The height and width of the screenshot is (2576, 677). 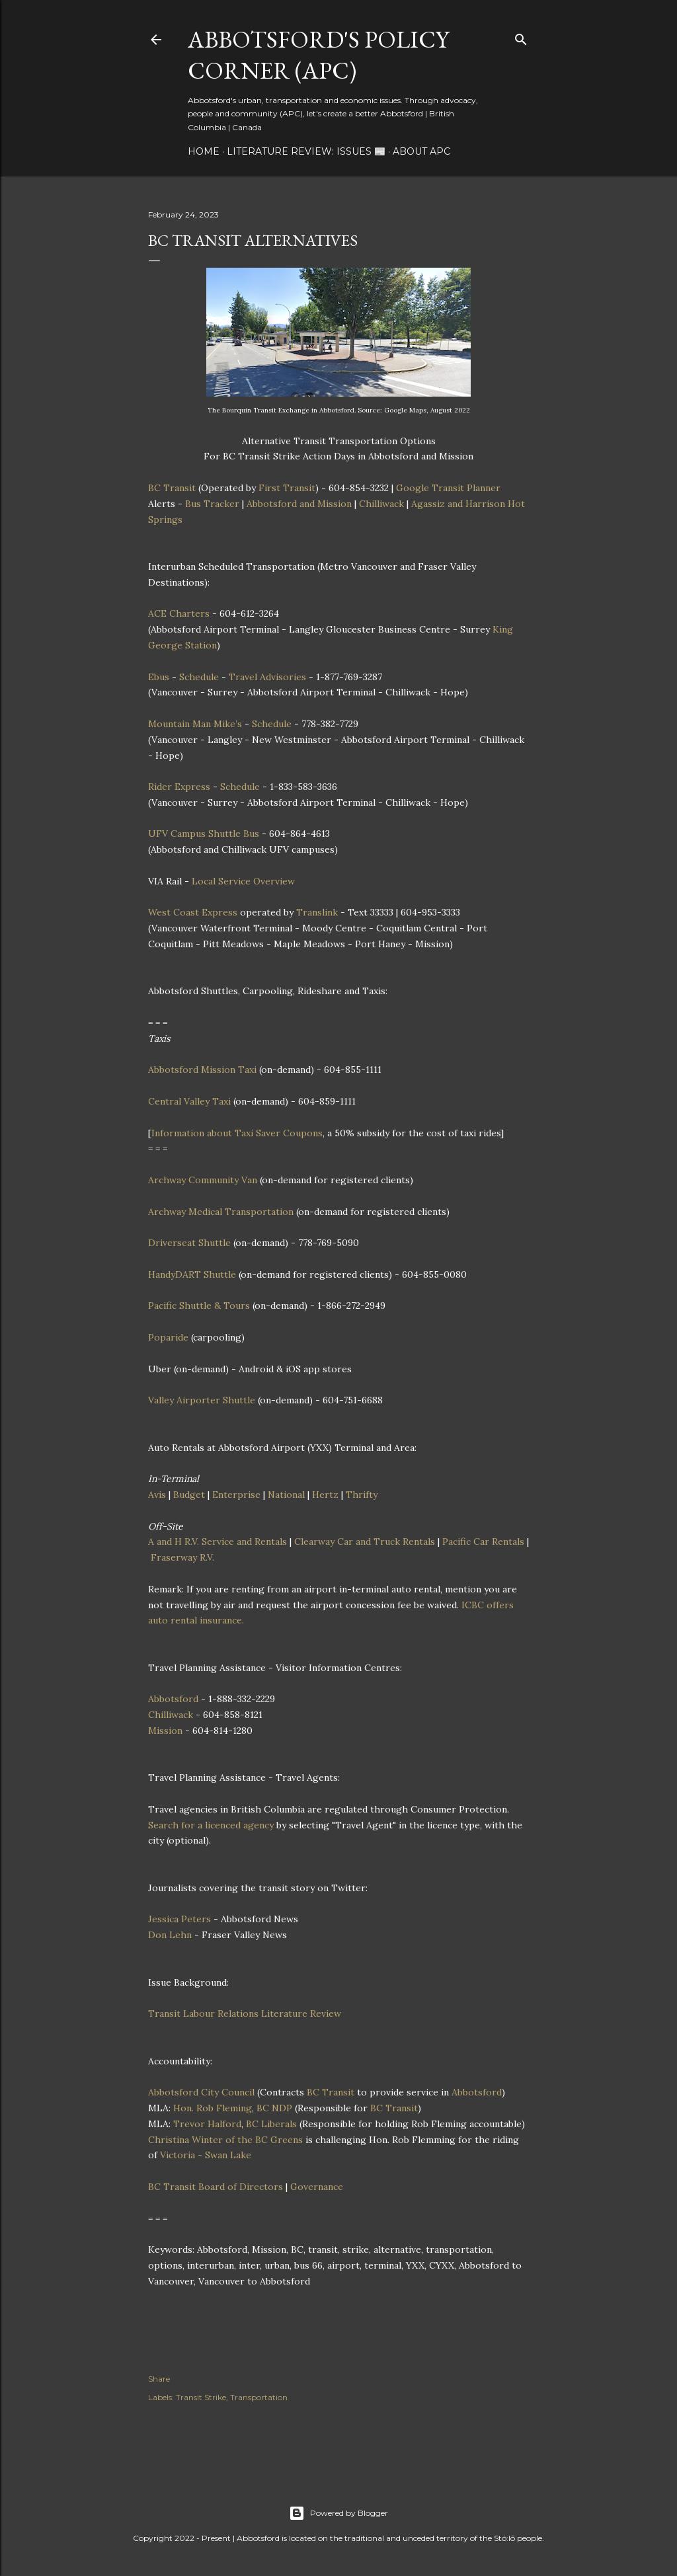 I want to click on Enterprise, so click(x=236, y=1495).